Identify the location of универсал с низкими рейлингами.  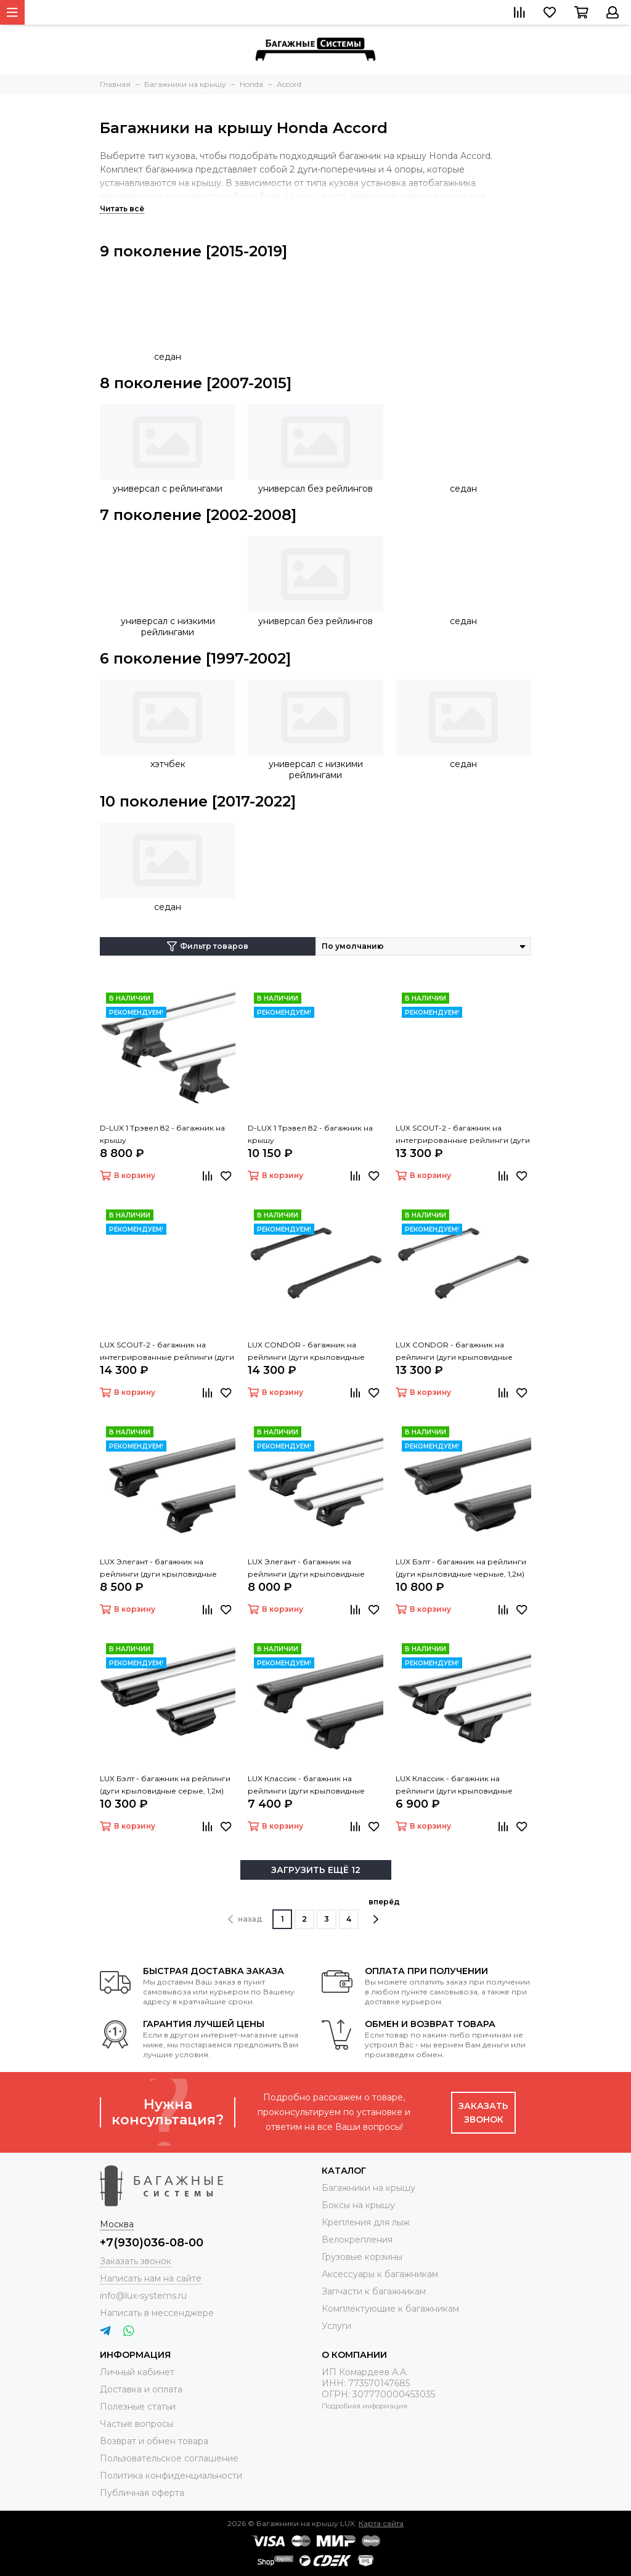
(168, 627).